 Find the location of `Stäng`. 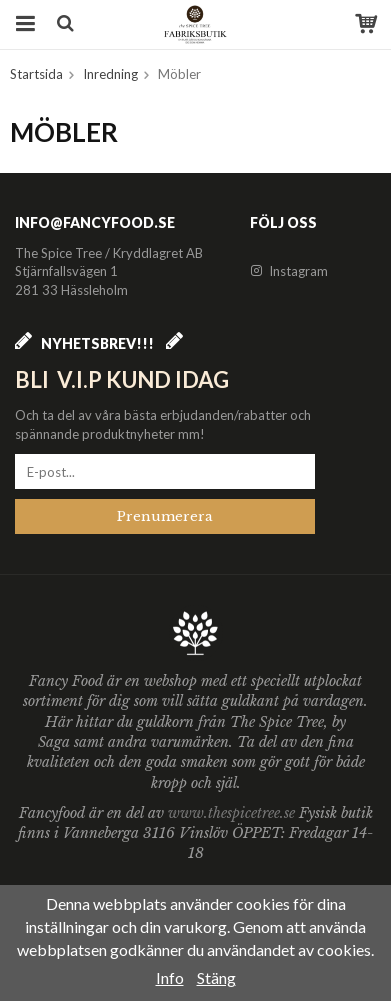

Stäng is located at coordinates (216, 977).